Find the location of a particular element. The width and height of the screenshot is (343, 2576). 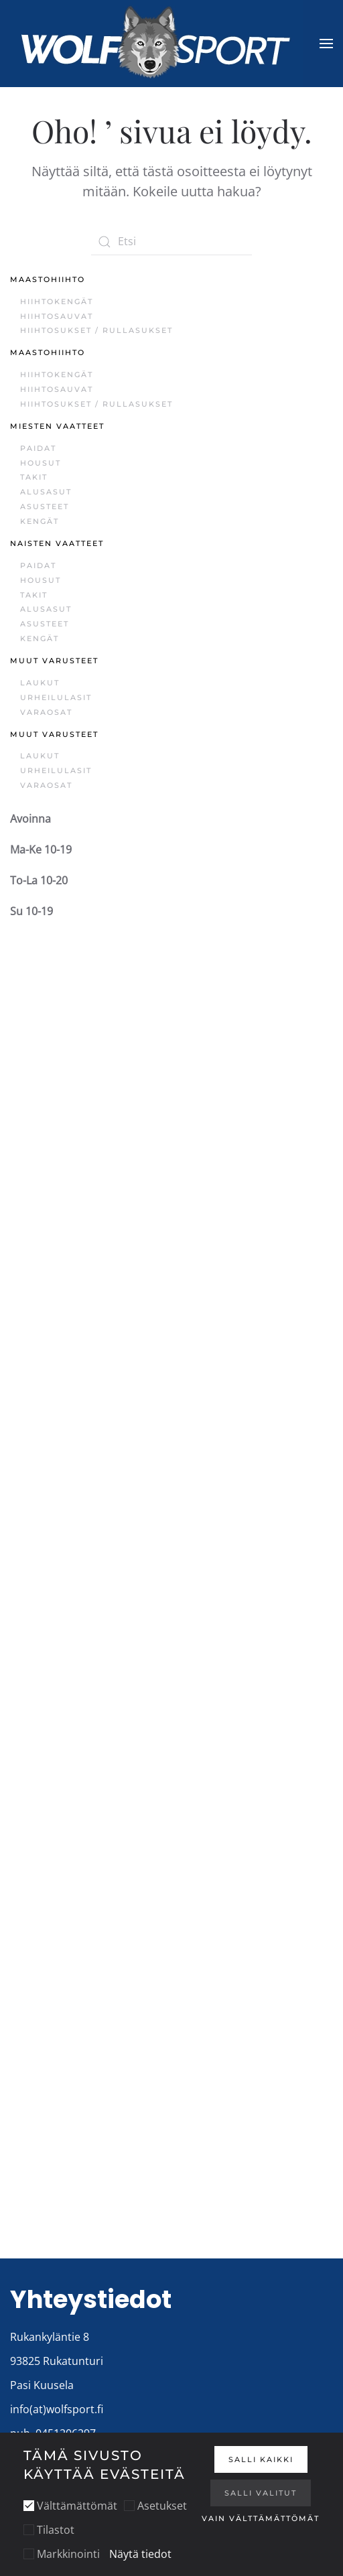

Salli valitut is located at coordinates (260, 2493).